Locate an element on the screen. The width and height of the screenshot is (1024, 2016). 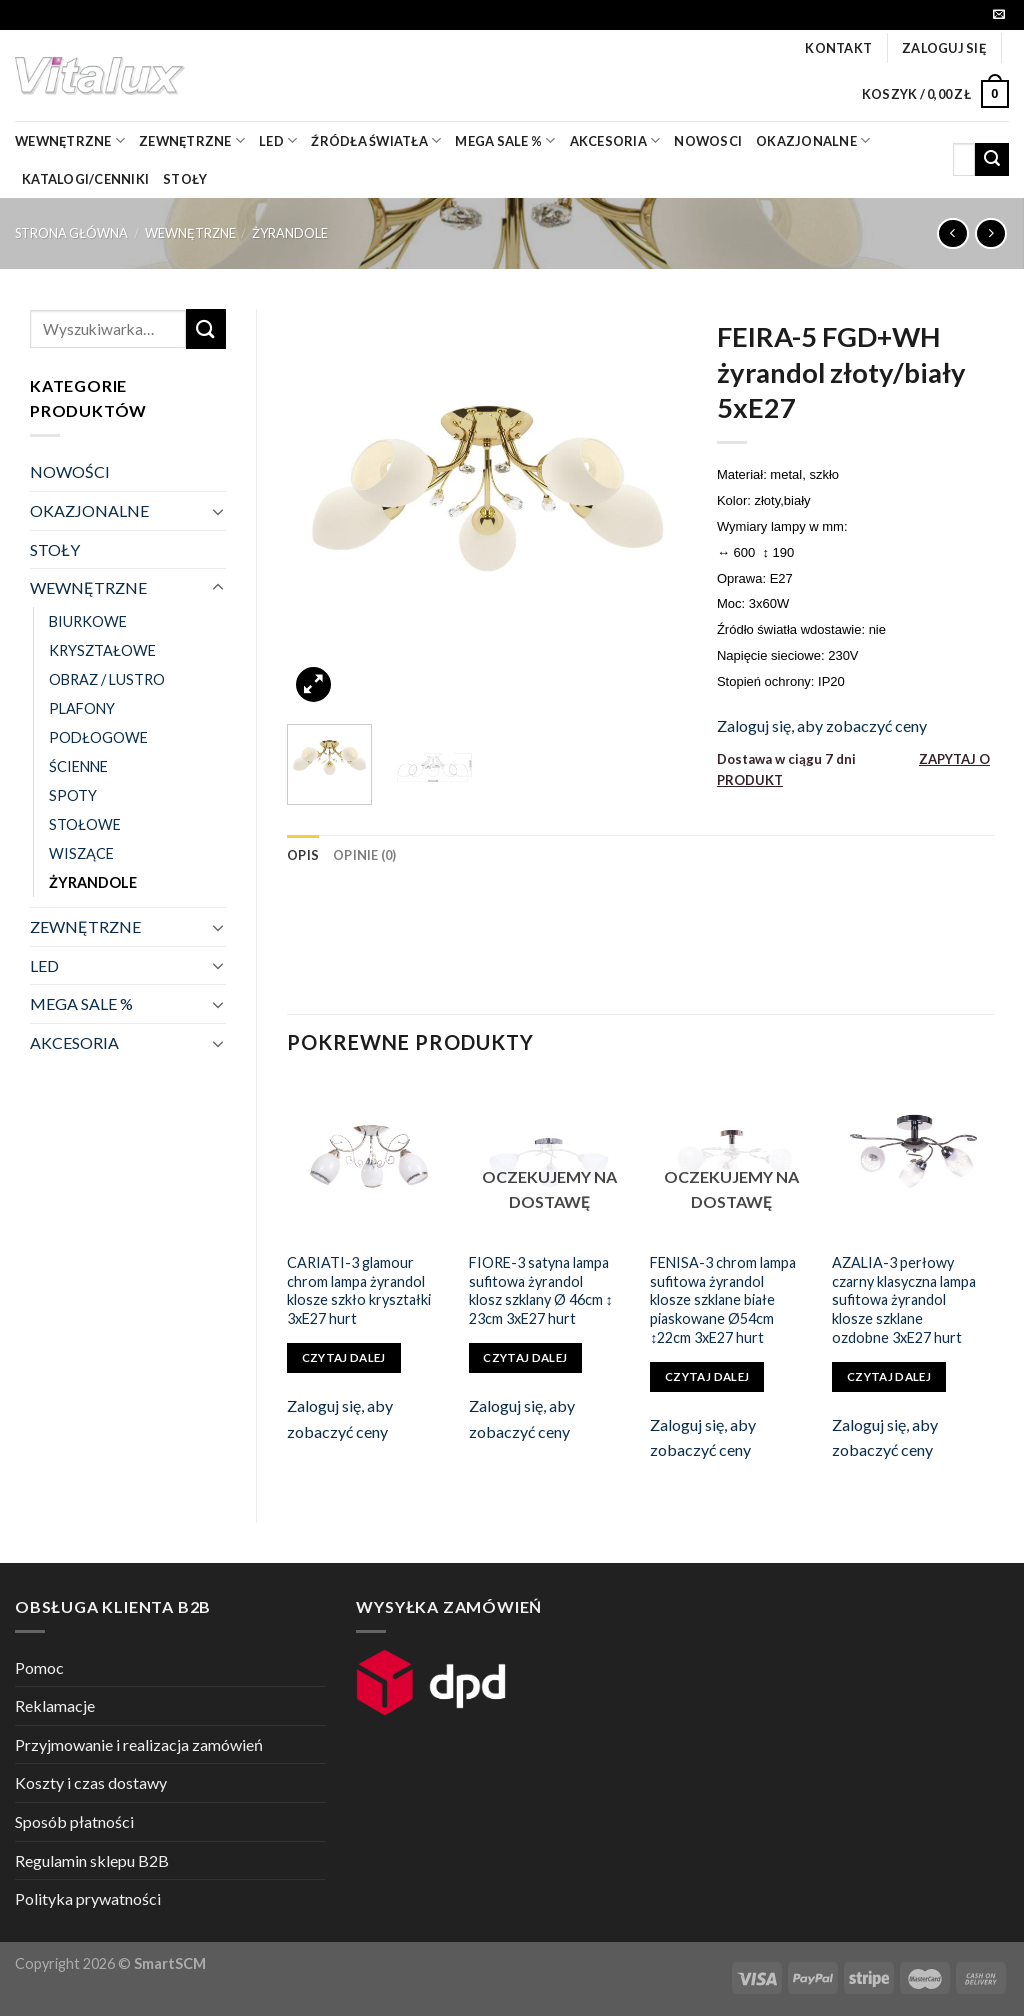
BIURKOWE is located at coordinates (88, 621).